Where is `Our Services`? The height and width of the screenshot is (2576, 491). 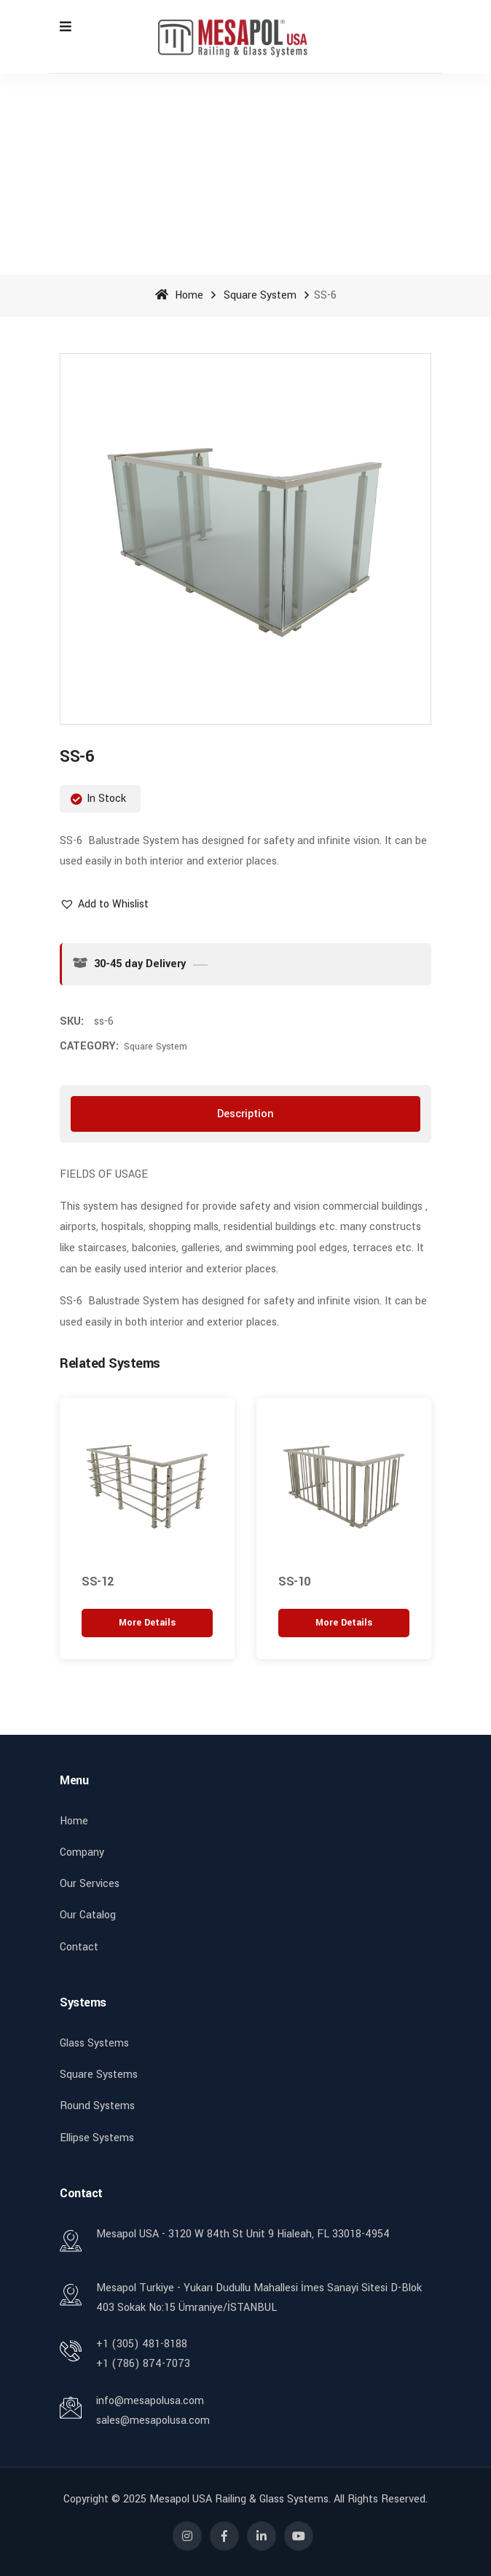 Our Services is located at coordinates (89, 1883).